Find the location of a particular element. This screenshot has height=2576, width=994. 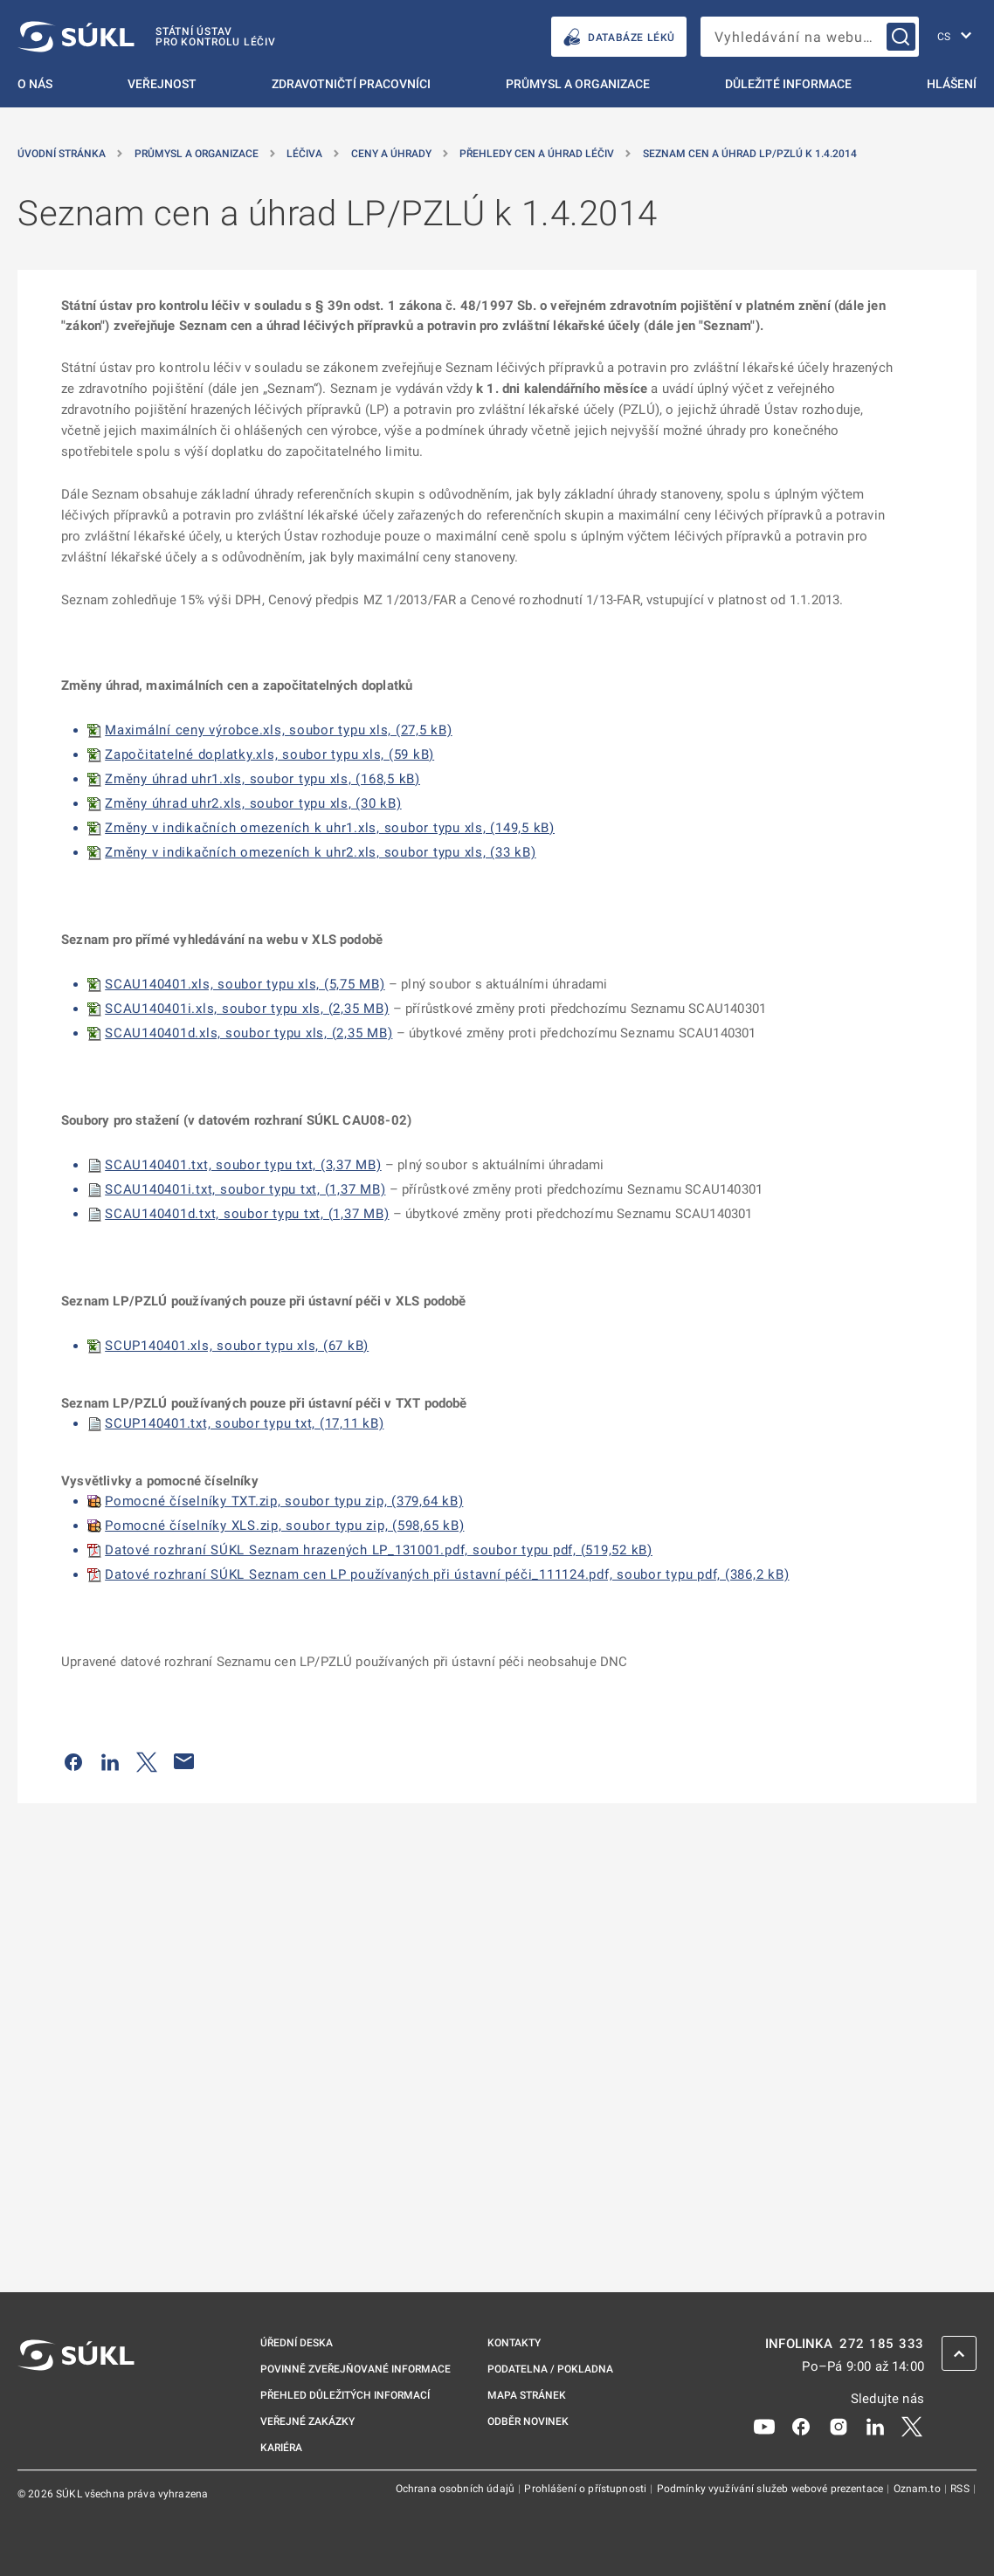

Veřejnost is located at coordinates (162, 84).